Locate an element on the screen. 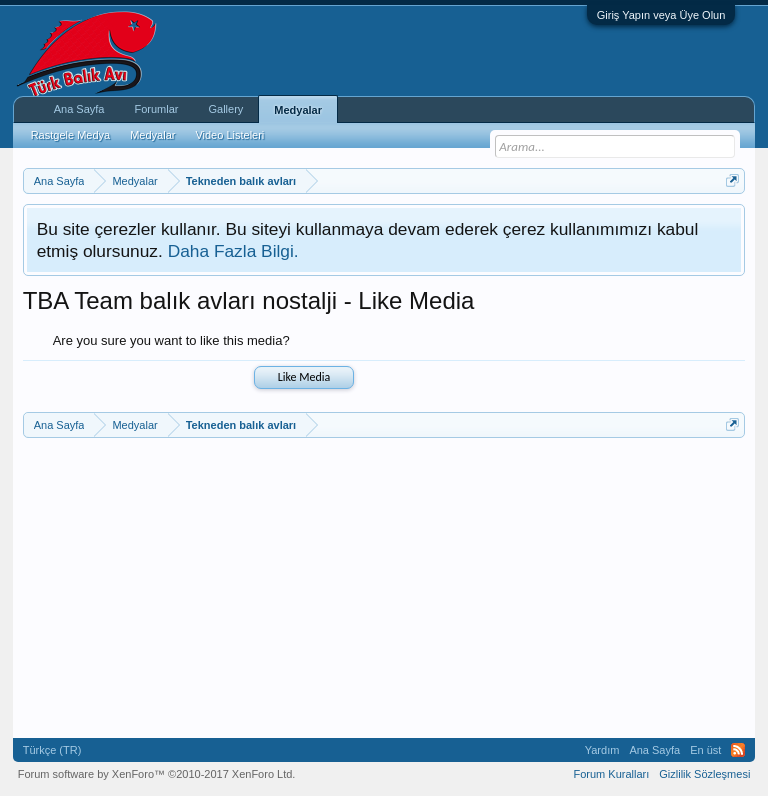 The image size is (768, 796). Forum software by XenForo™ is located at coordinates (157, 774).